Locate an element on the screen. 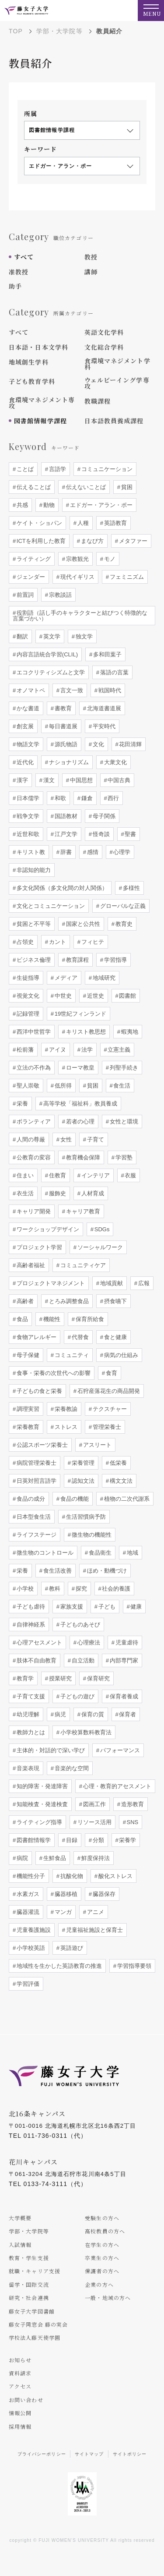 The image size is (164, 2576). 英語文化学科 is located at coordinates (104, 332).